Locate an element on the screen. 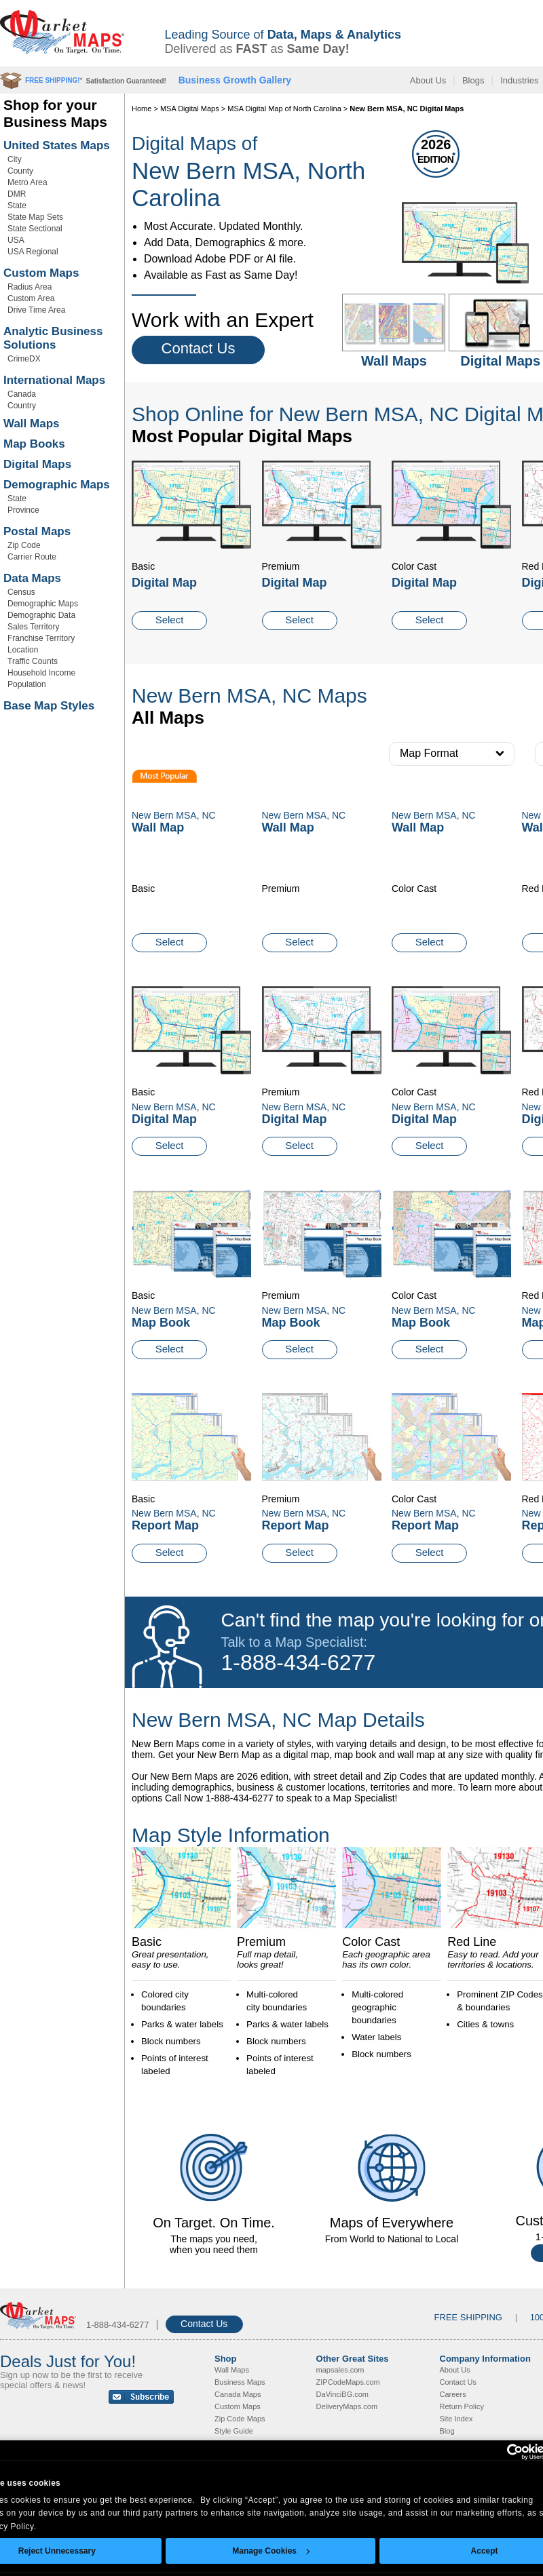  Custom Area is located at coordinates (30, 298).